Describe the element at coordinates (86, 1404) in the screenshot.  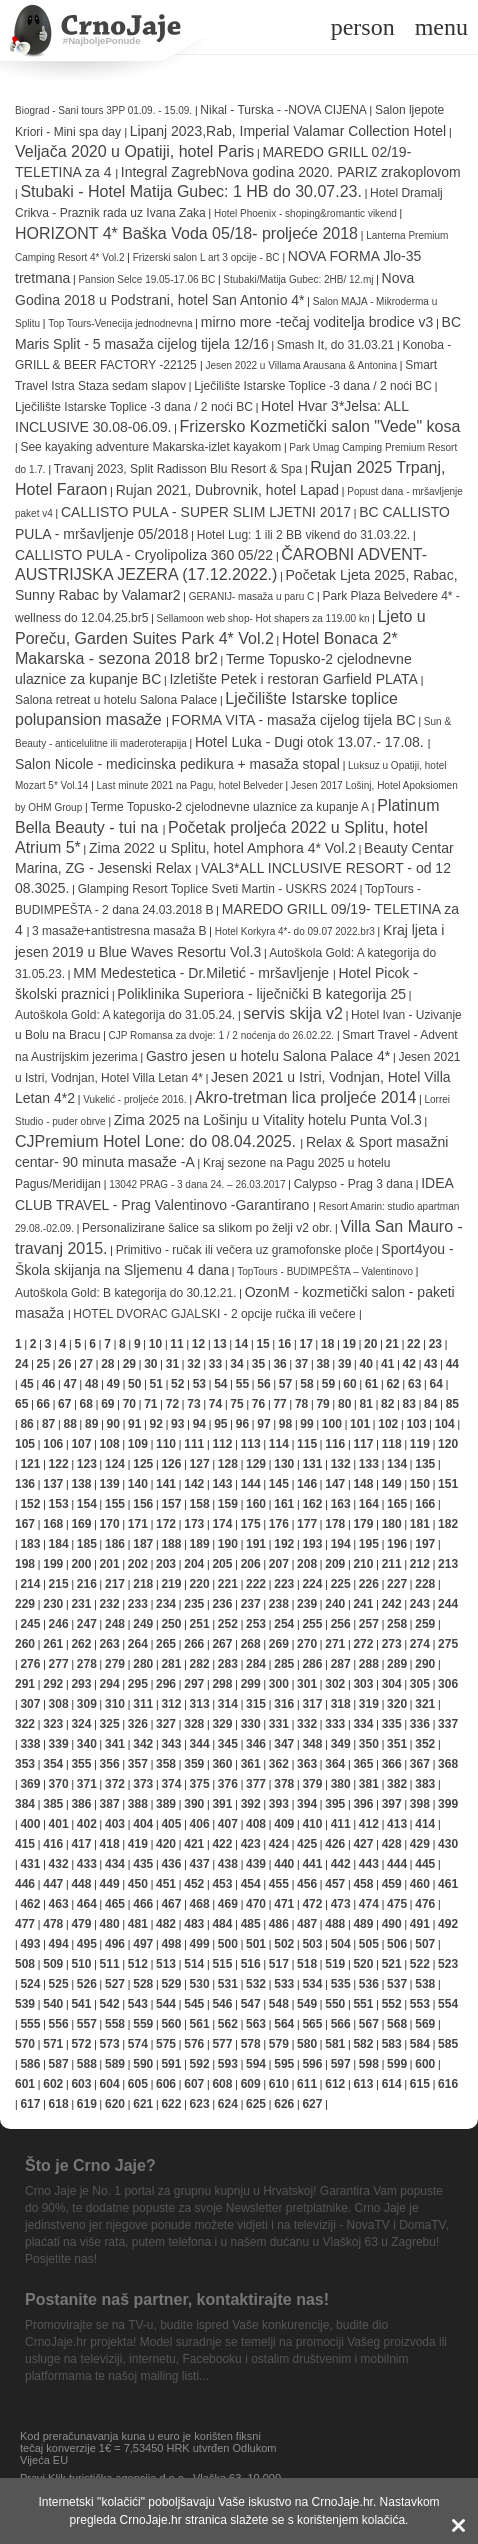
I see `68` at that location.